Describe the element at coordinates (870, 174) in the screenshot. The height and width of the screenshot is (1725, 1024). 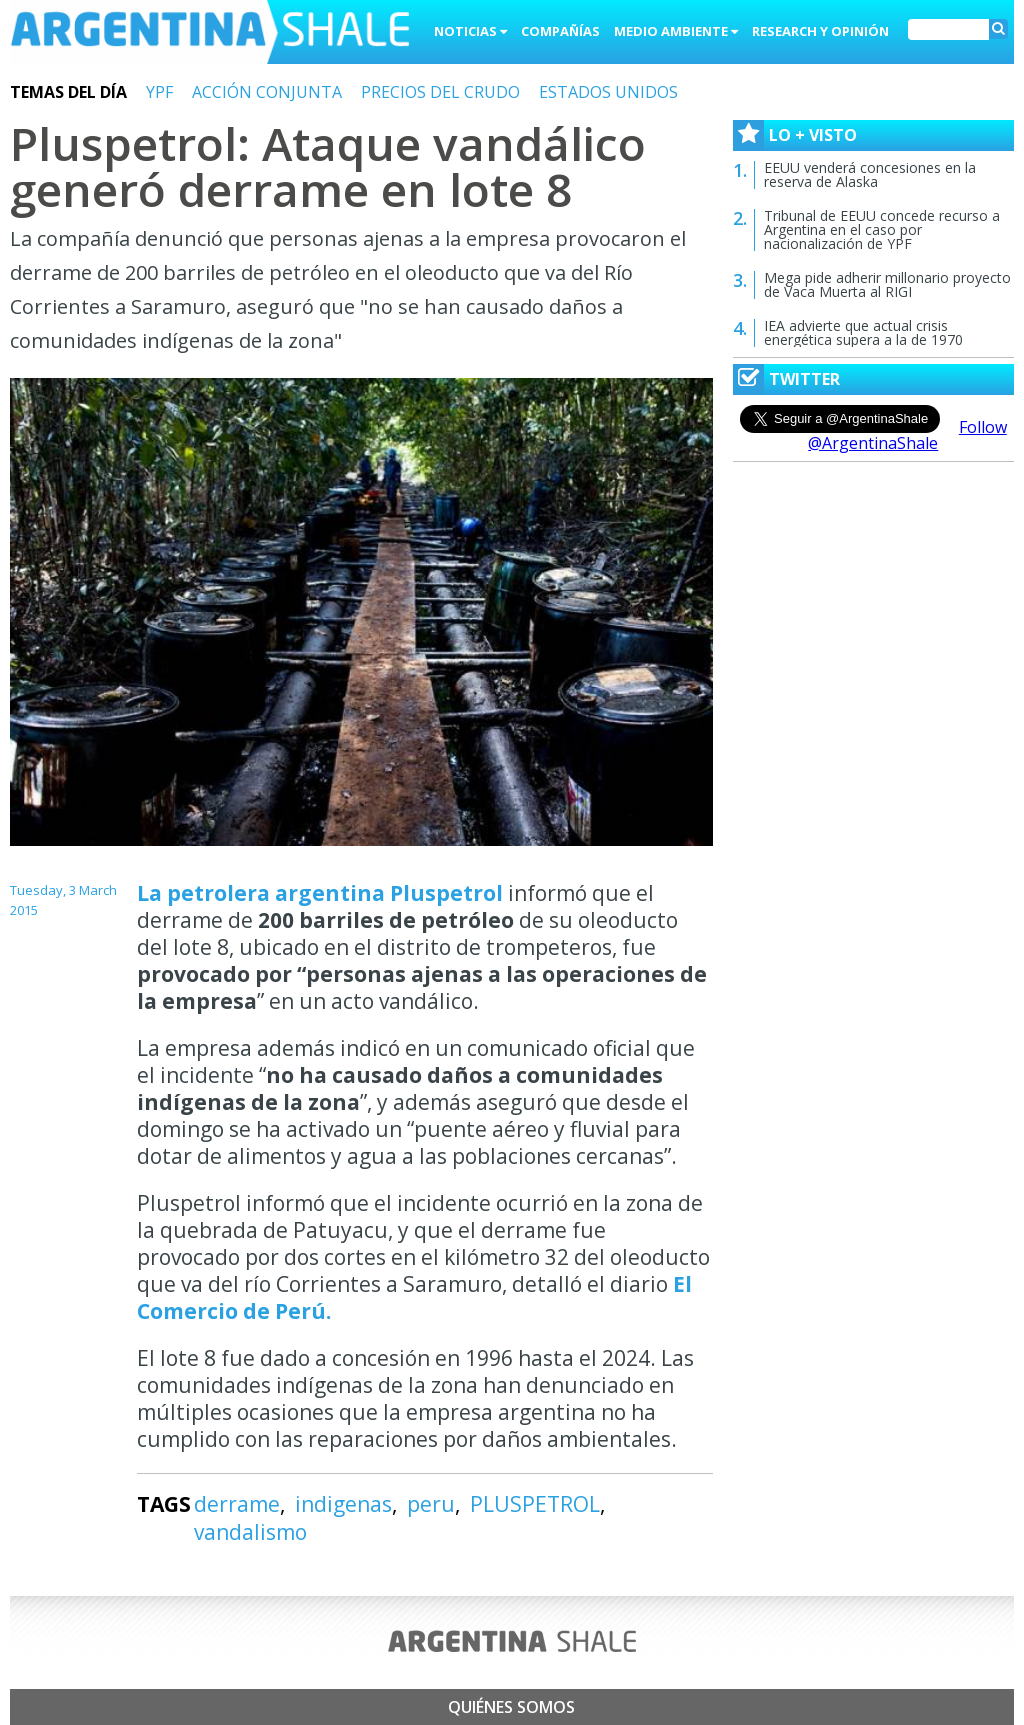
I see `EEUU venderá concesiones en la reserva de Alaska` at that location.